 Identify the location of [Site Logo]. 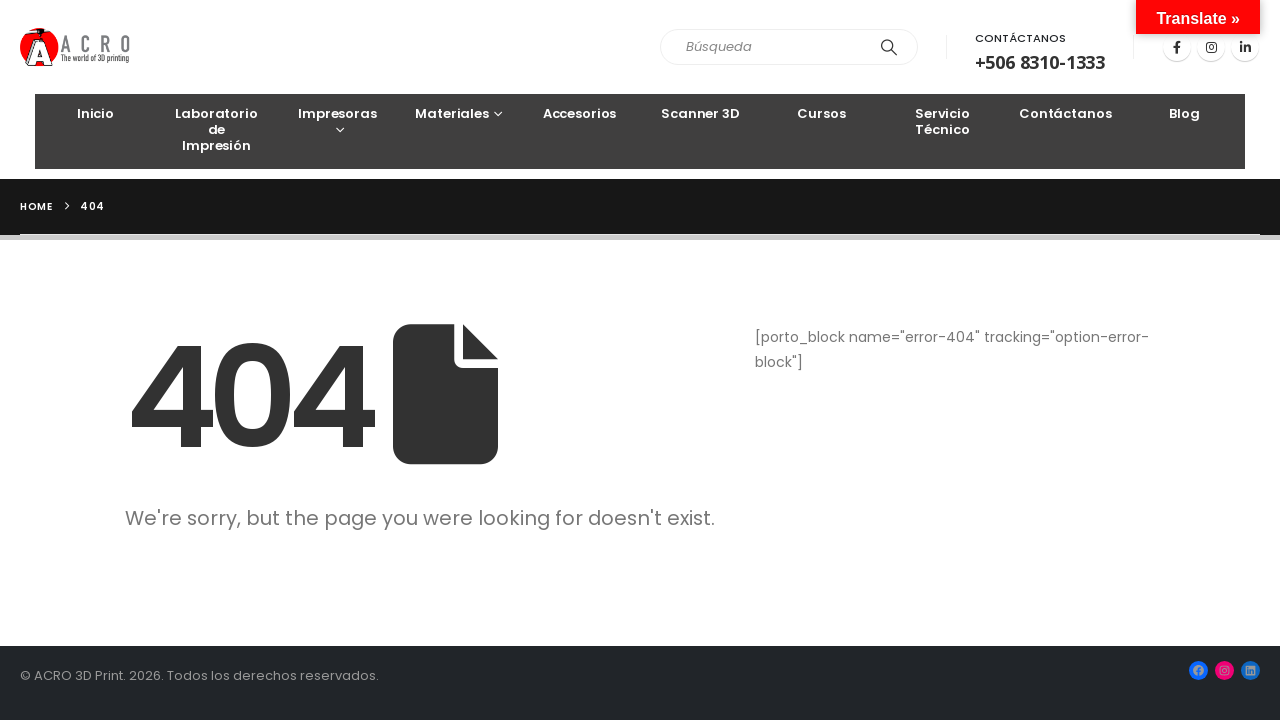
(75, 47).